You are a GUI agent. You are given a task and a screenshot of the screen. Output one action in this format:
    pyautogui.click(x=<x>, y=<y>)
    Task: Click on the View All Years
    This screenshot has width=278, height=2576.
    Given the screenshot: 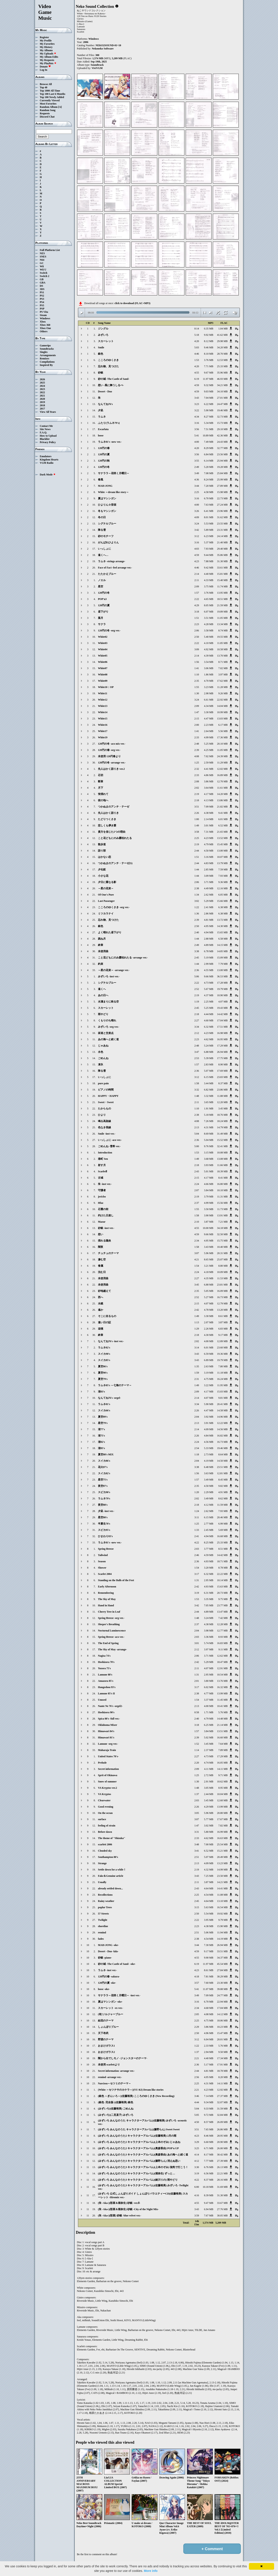 What is the action you would take?
    pyautogui.click(x=48, y=411)
    